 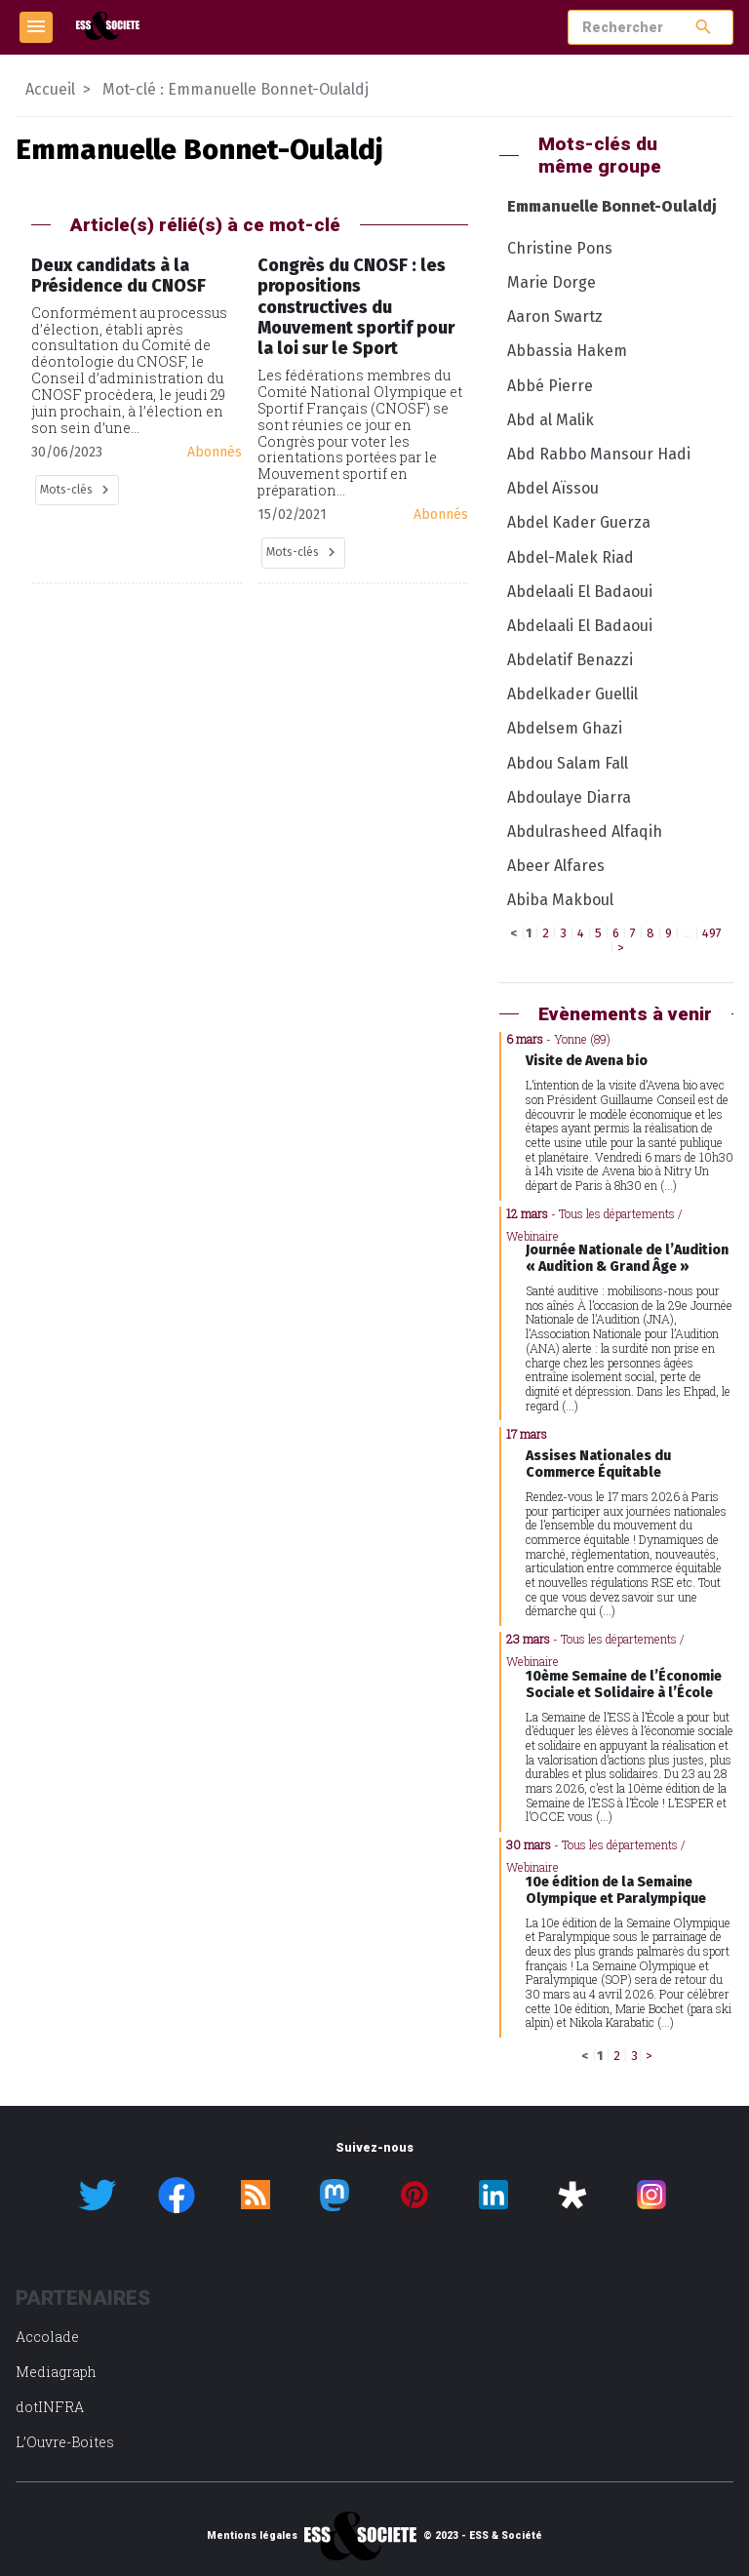 What do you see at coordinates (550, 420) in the screenshot?
I see `Abd al Malik` at bounding box center [550, 420].